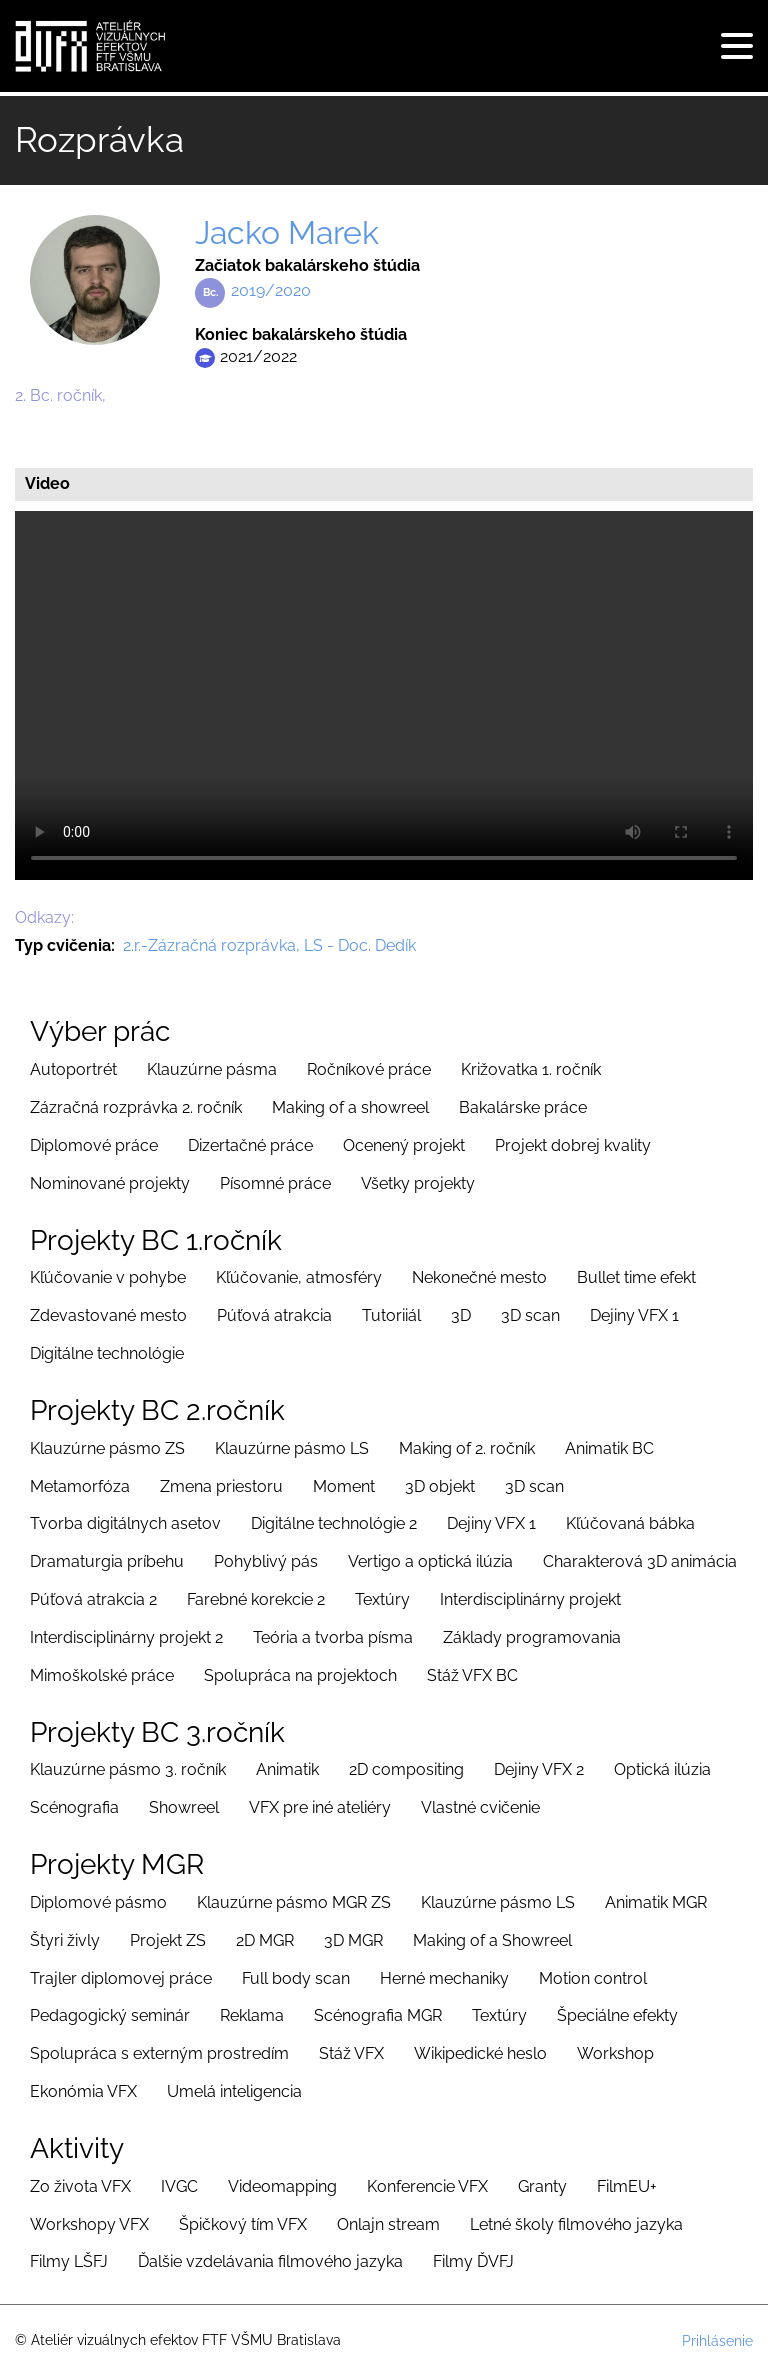  Describe the element at coordinates (107, 1448) in the screenshot. I see `Klauzúrne pásmo ZS` at that location.